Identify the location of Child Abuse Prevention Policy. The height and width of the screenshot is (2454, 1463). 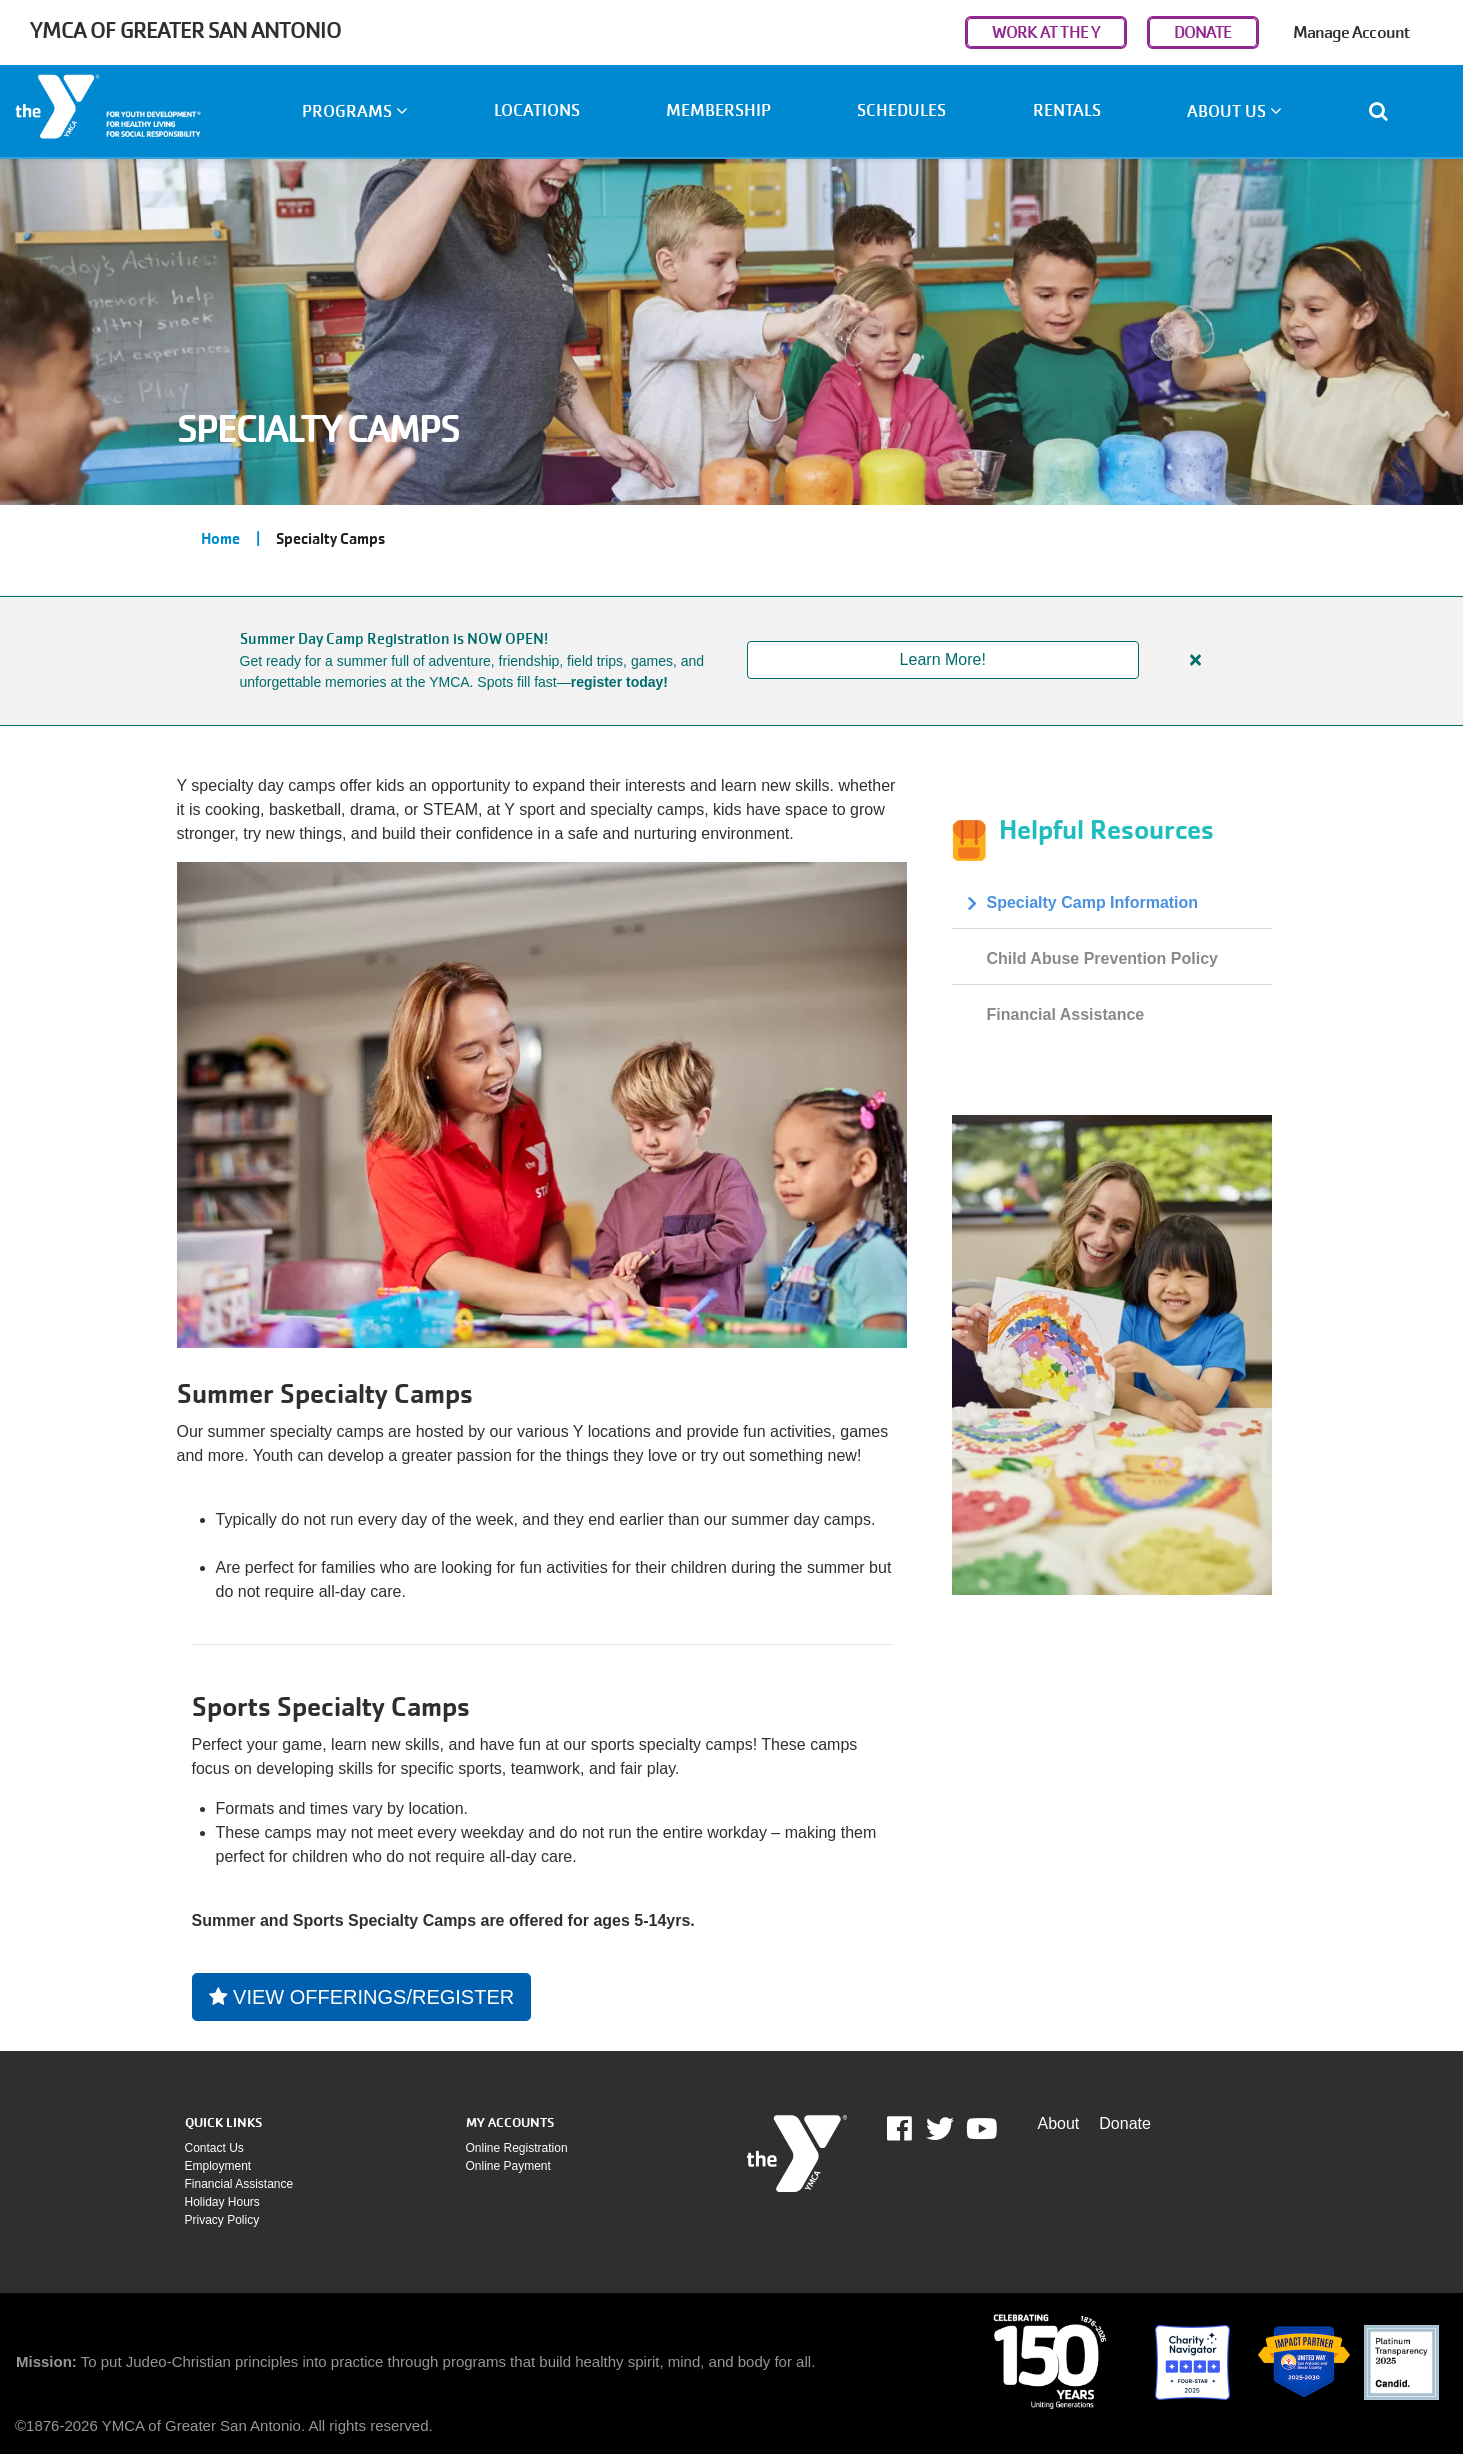
(1102, 958).